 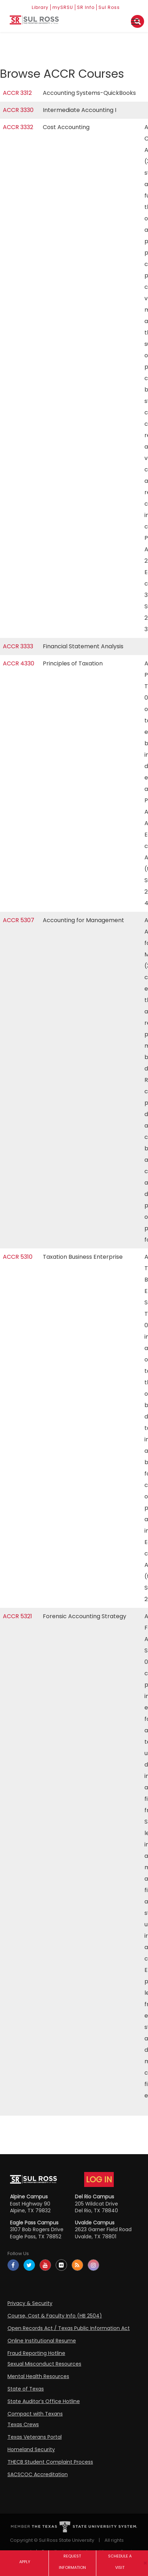 What do you see at coordinates (35, 2413) in the screenshot?
I see `Compact with Texans` at bounding box center [35, 2413].